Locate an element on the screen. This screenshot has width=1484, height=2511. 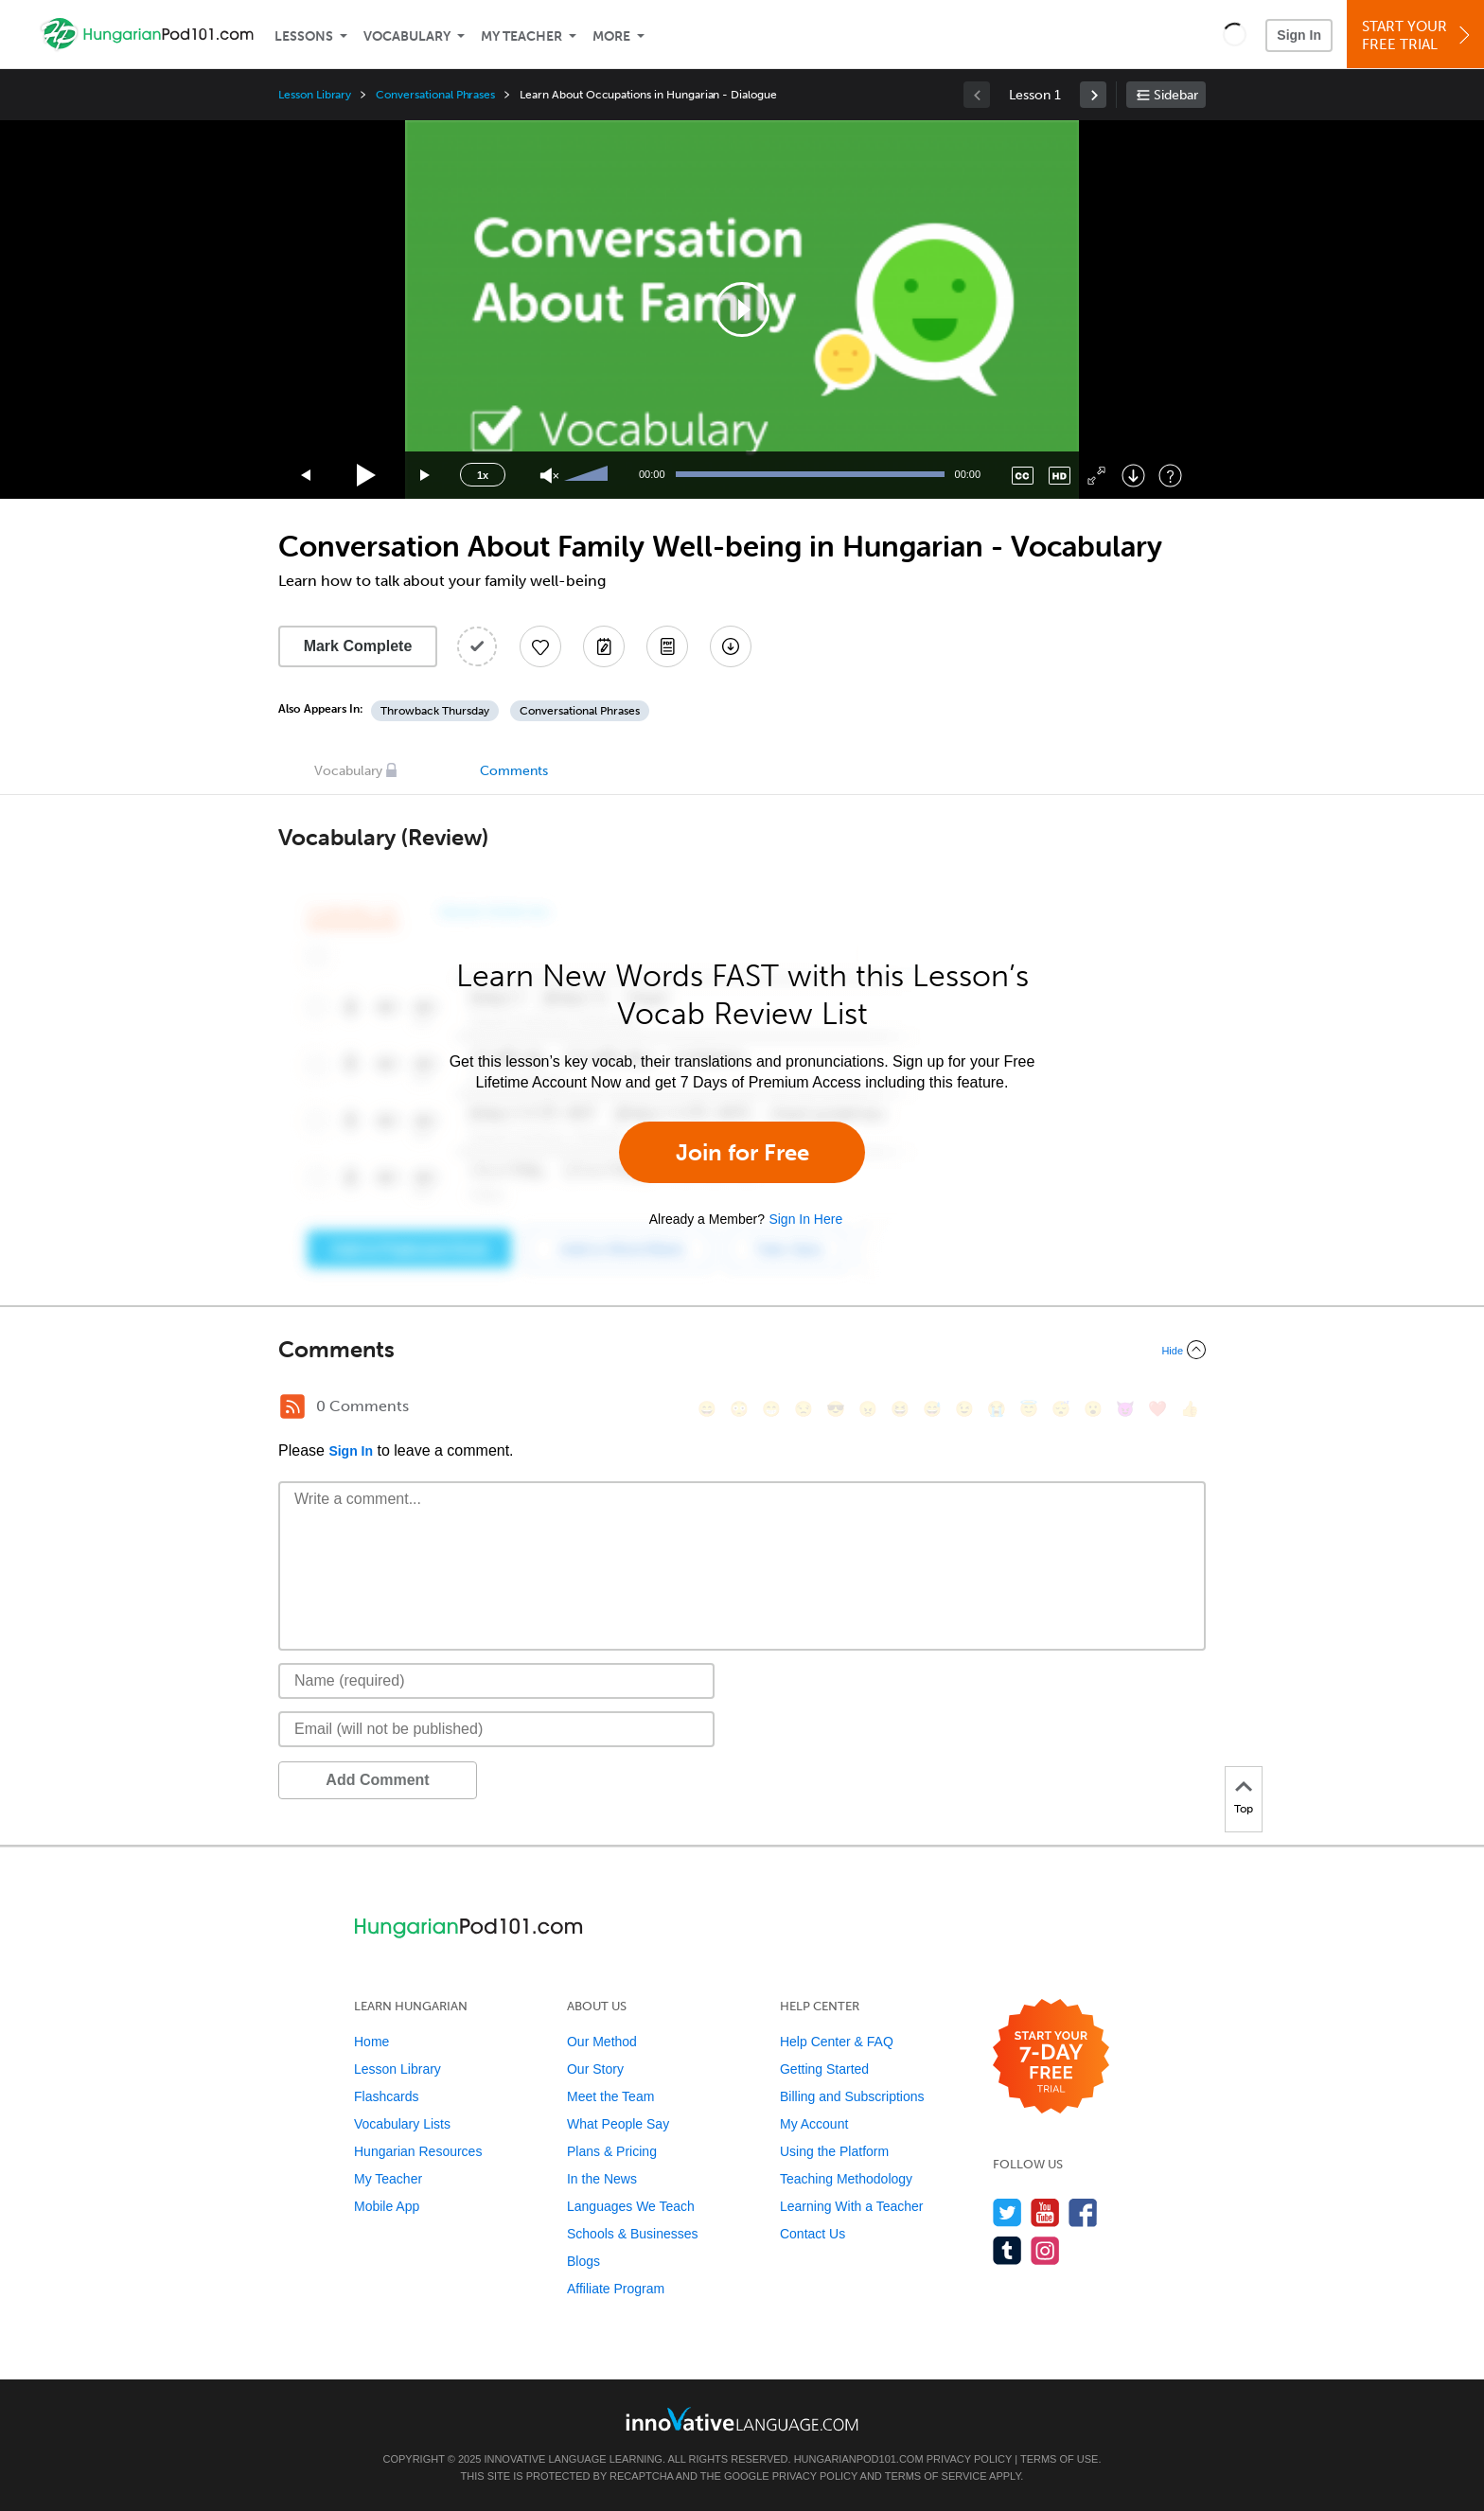
[link] is located at coordinates (1093, 94).